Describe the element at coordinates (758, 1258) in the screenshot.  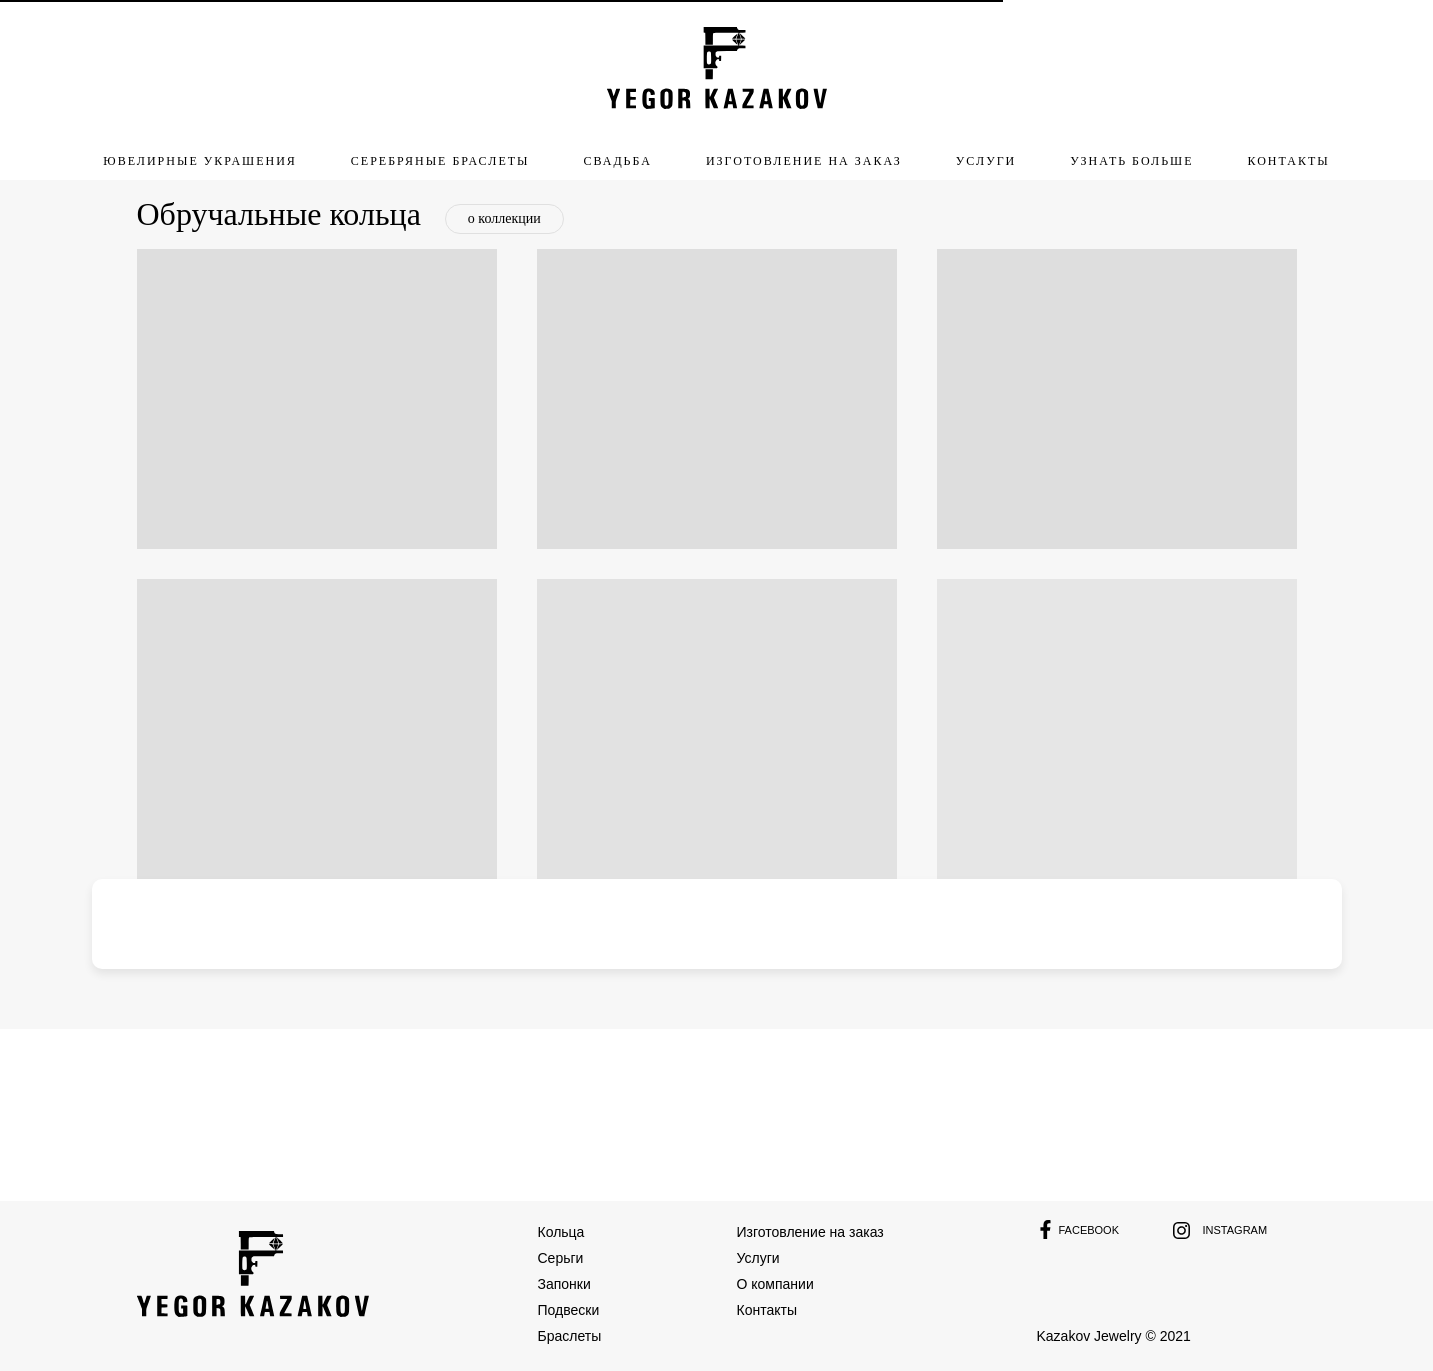
I see `Услуги` at that location.